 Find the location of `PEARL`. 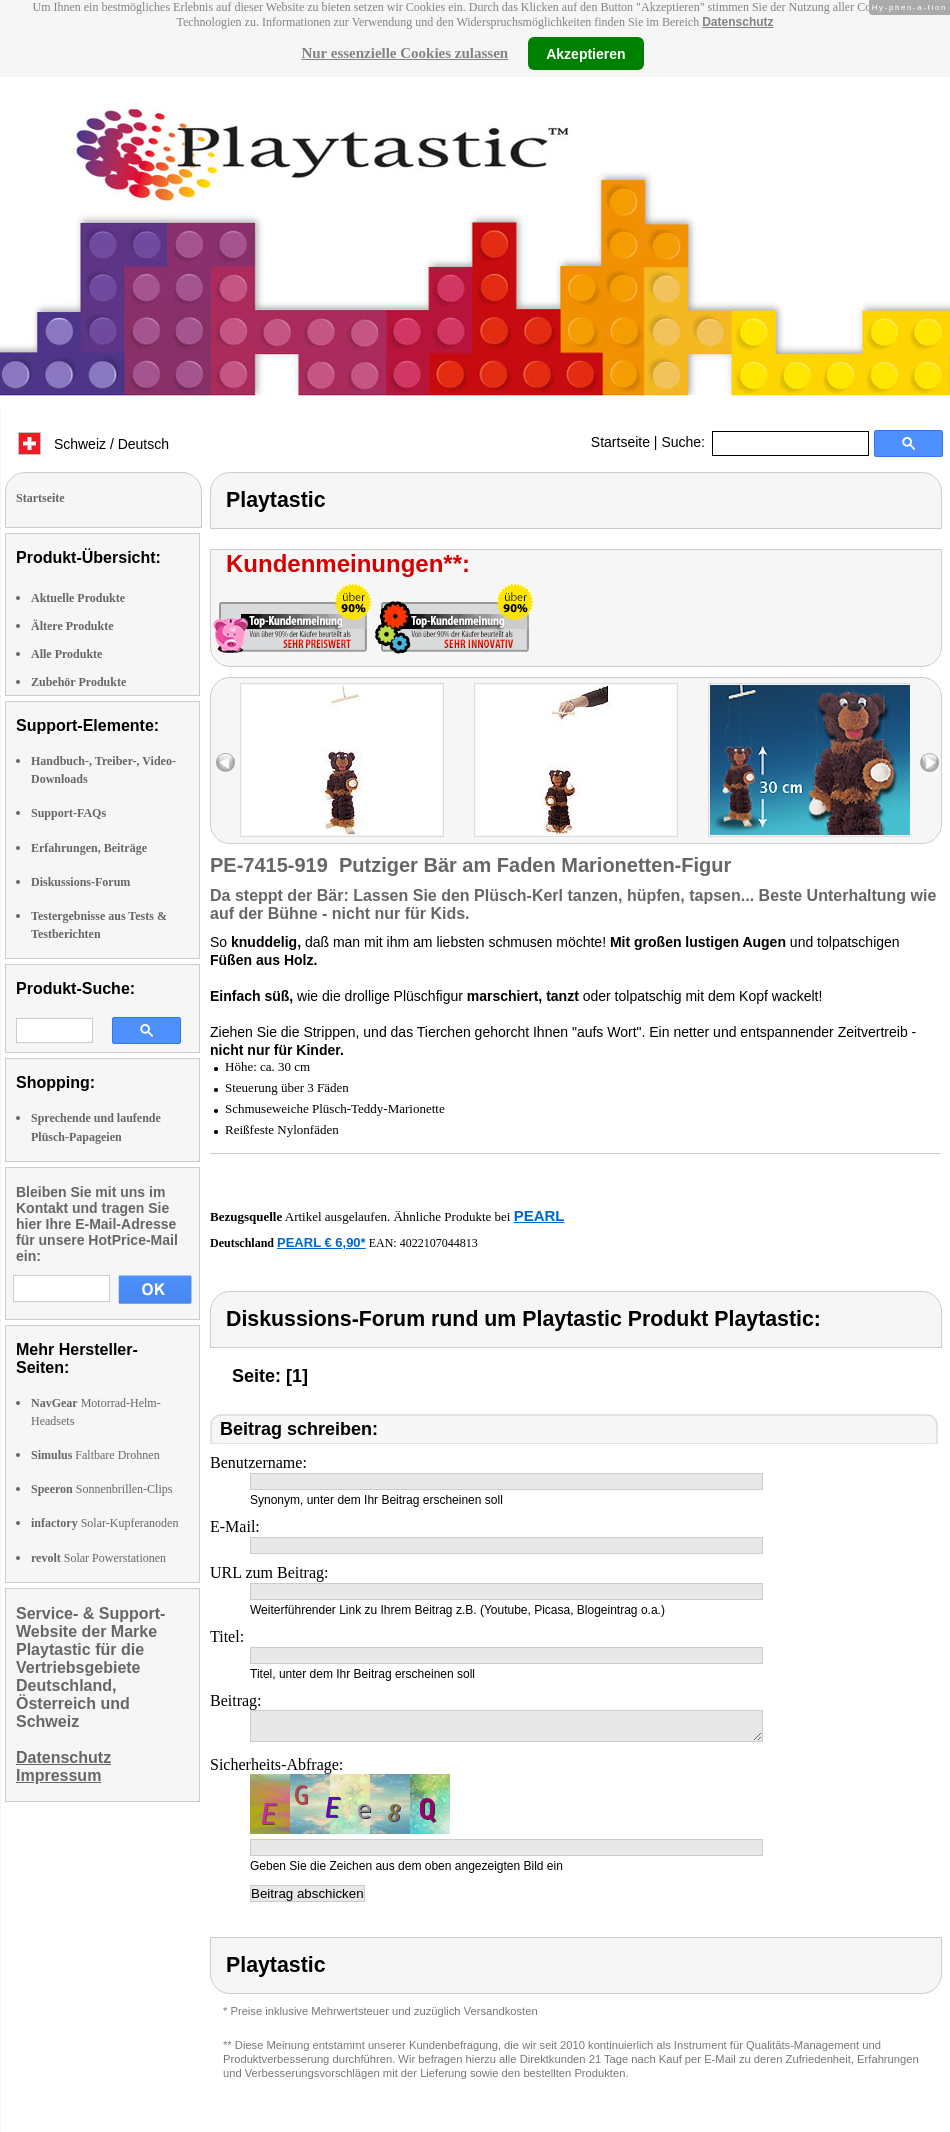

PEARL is located at coordinates (539, 1215).